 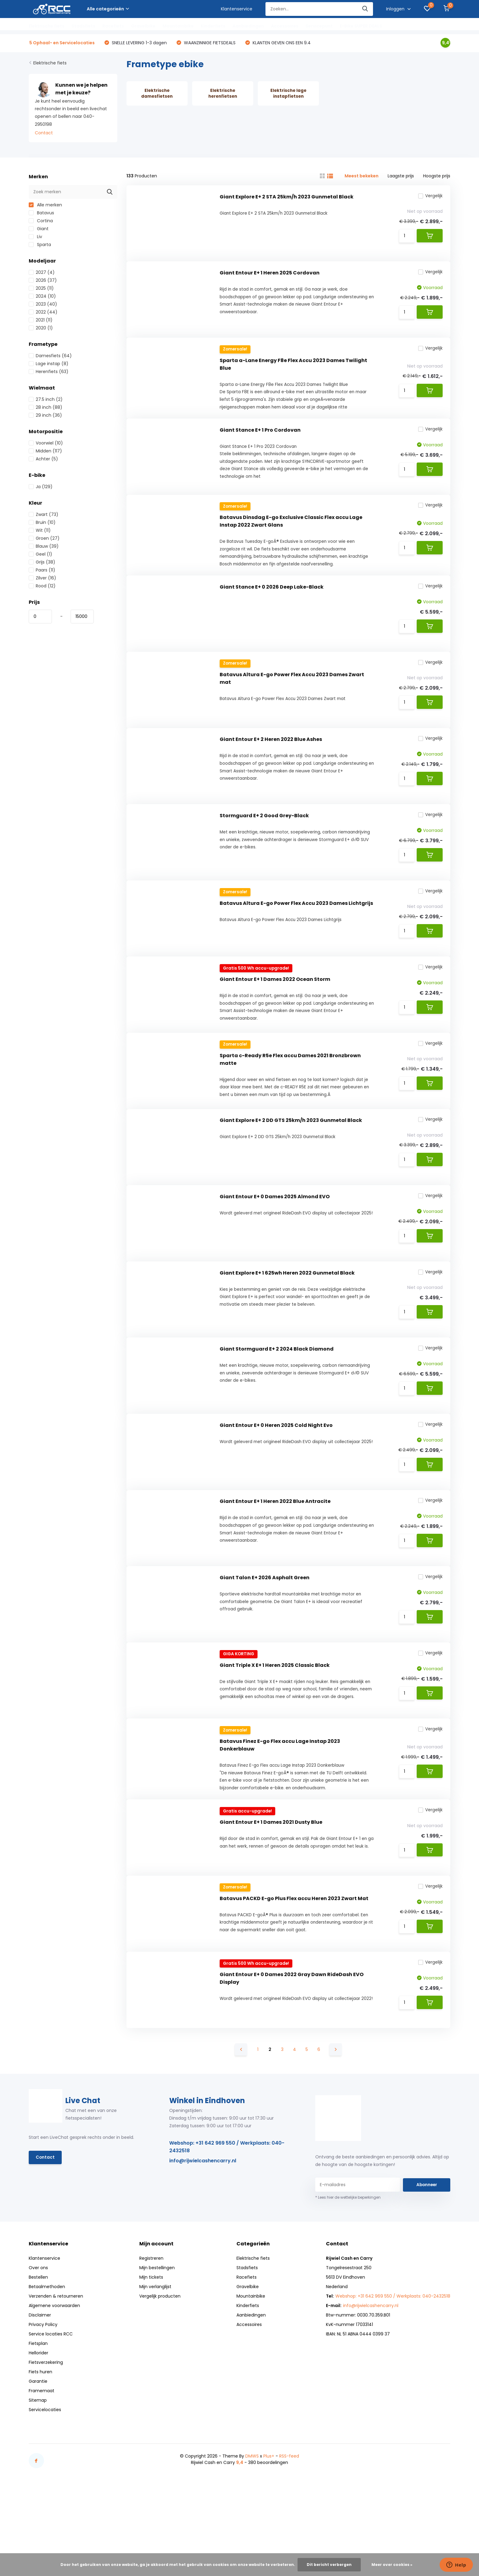 I want to click on Algemene voorwaarden, so click(x=54, y=2385).